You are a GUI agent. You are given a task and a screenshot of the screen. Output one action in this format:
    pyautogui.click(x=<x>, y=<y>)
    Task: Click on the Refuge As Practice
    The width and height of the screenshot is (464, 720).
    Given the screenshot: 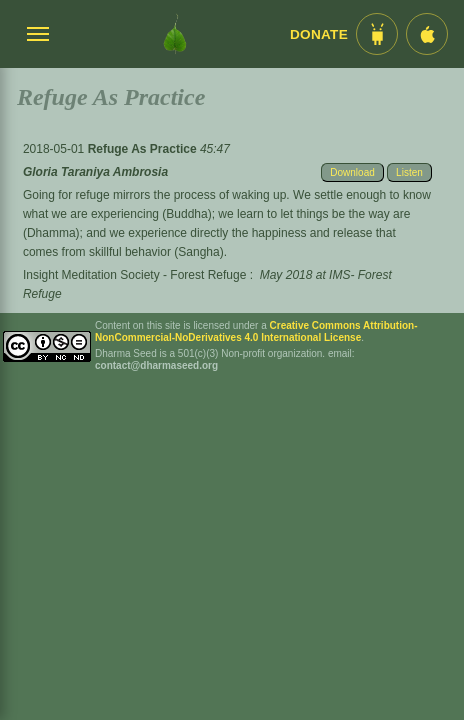 What is the action you would take?
    pyautogui.click(x=144, y=149)
    